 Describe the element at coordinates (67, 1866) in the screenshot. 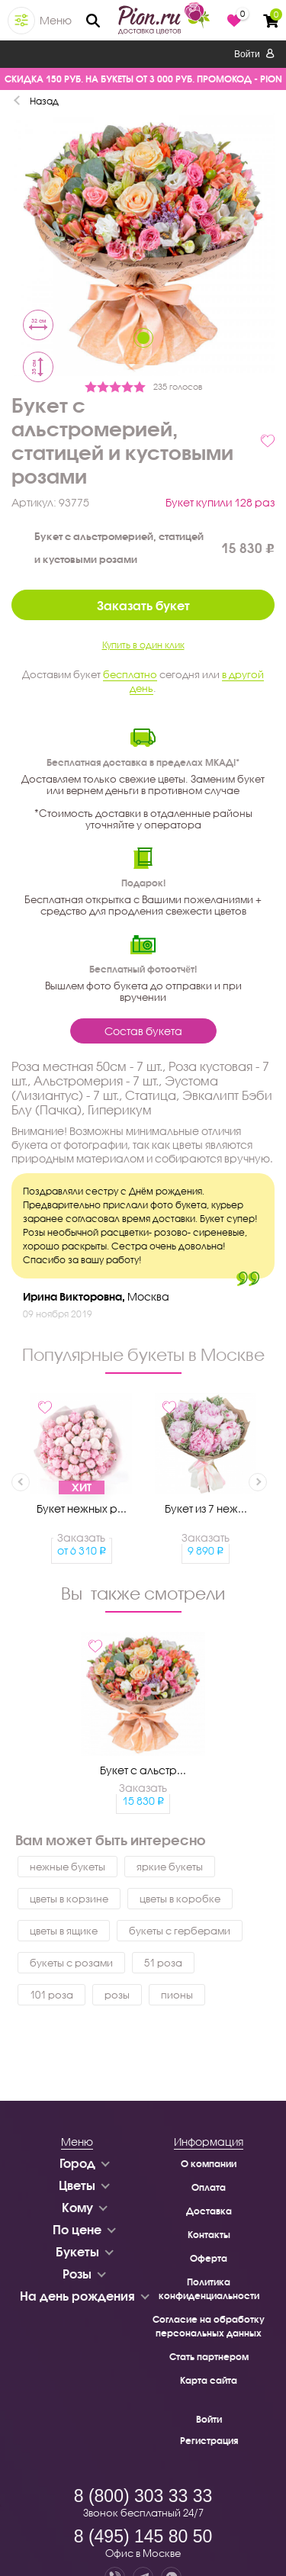

I see `нежные букеты` at that location.